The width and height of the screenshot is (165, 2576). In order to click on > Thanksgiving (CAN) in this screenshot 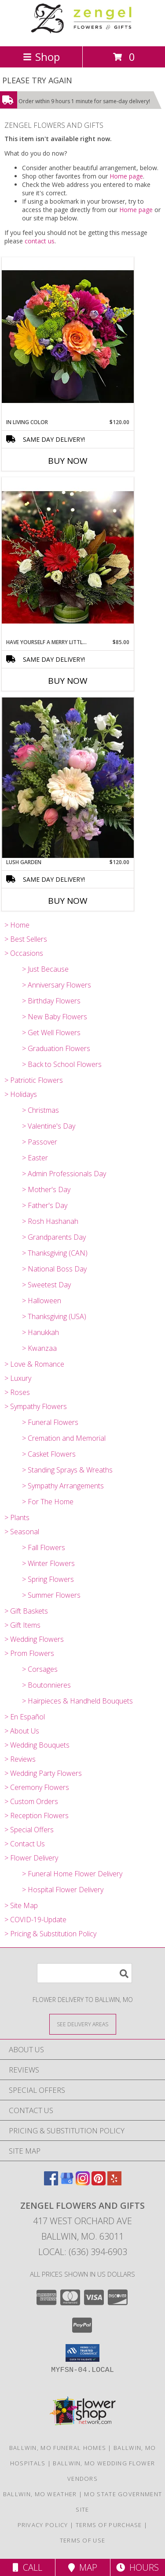, I will do `click(55, 1253)`.